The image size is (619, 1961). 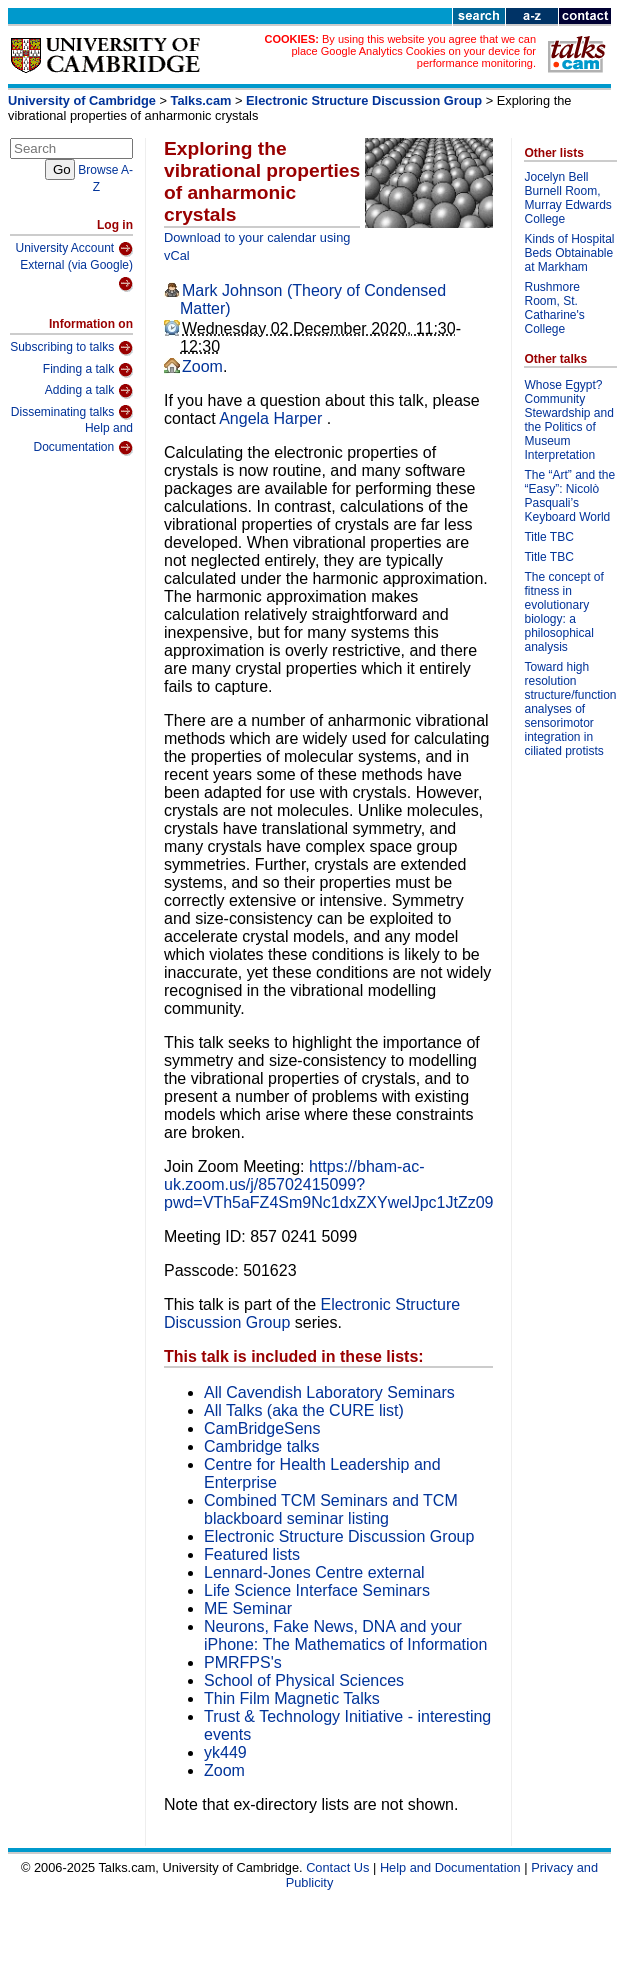 I want to click on Electronic Structure Discussion Group, so click(x=364, y=100).